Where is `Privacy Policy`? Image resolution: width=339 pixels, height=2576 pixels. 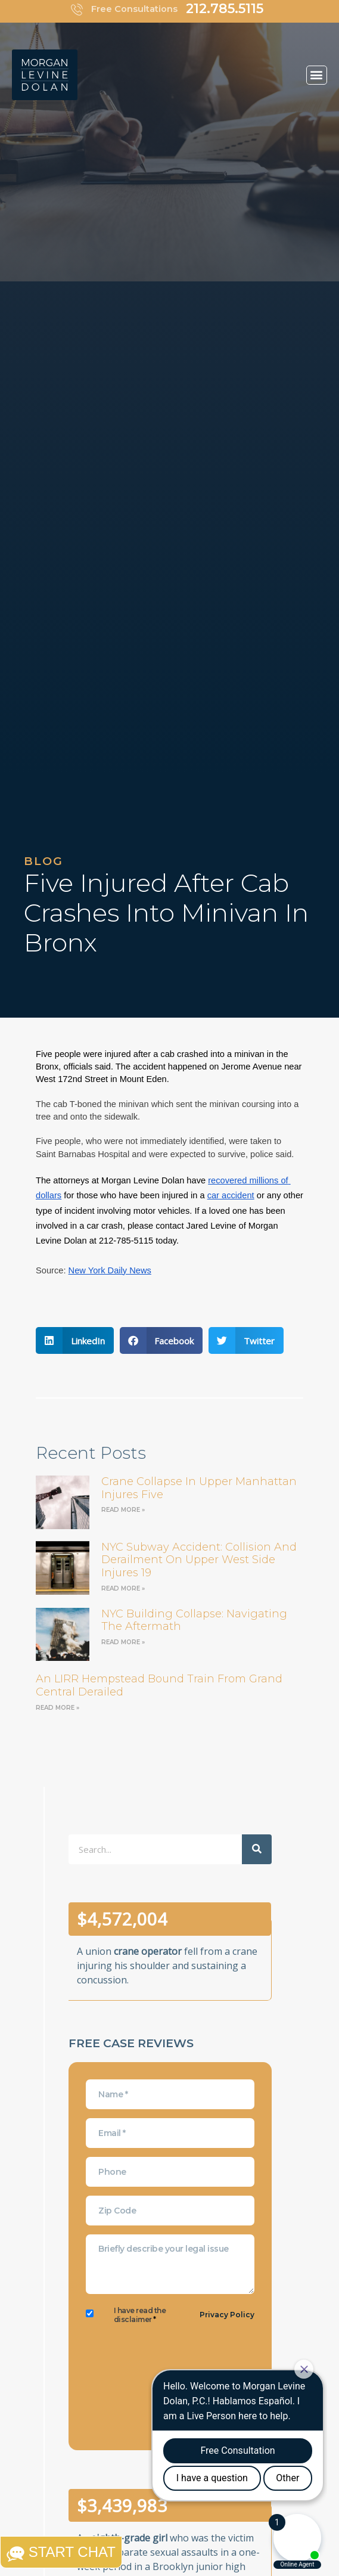 Privacy Policy is located at coordinates (227, 2314).